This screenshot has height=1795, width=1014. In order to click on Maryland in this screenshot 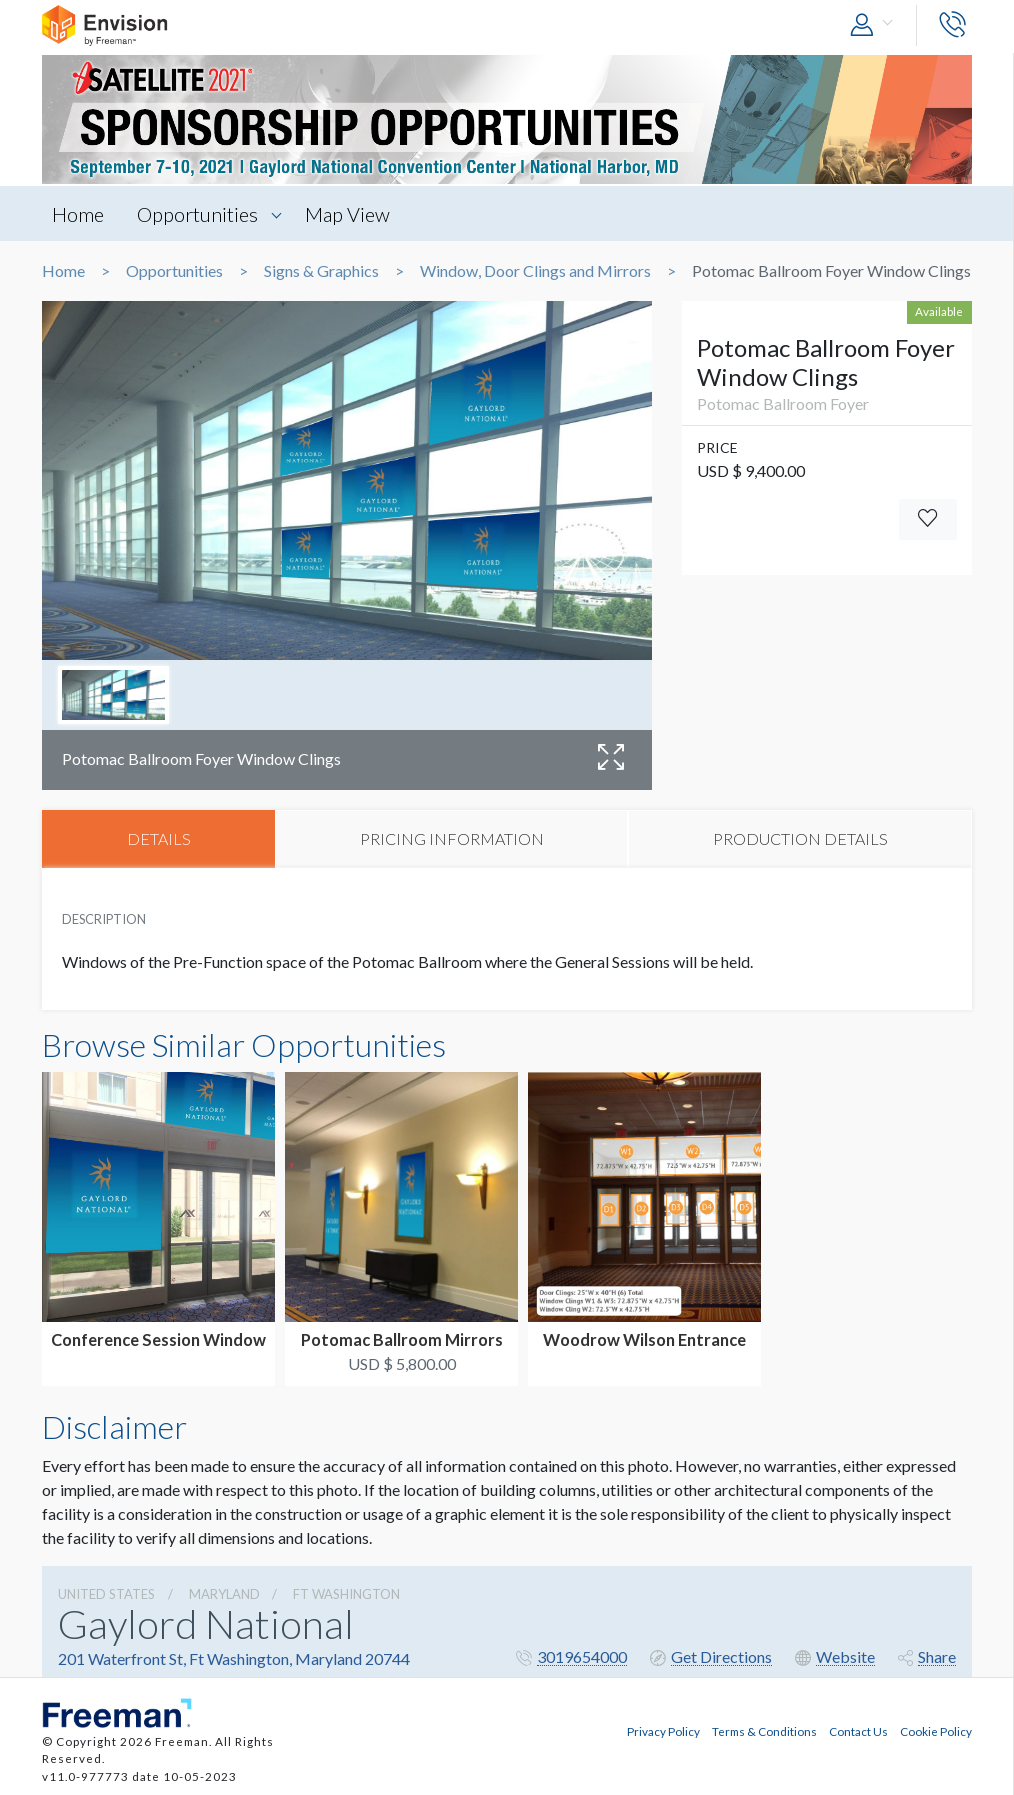, I will do `click(224, 1594)`.